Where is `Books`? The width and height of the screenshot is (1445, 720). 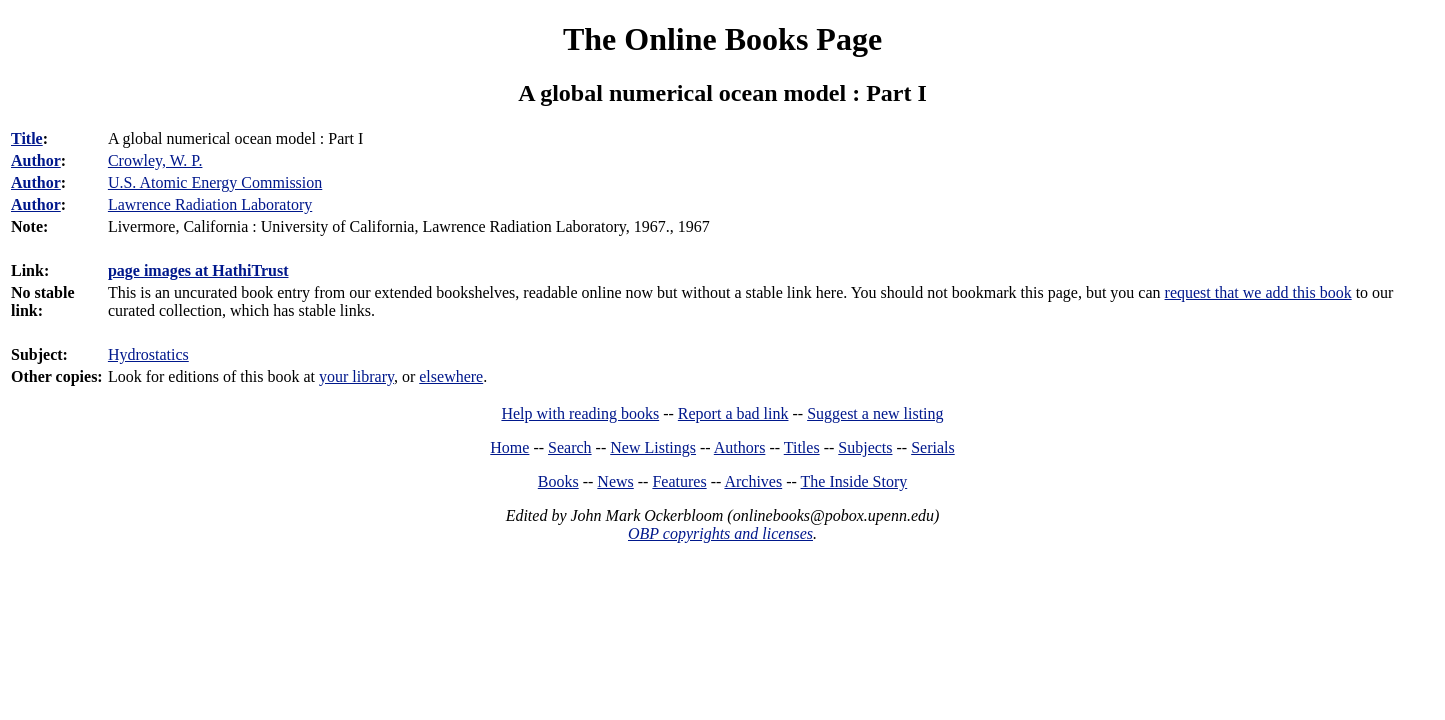 Books is located at coordinates (558, 481).